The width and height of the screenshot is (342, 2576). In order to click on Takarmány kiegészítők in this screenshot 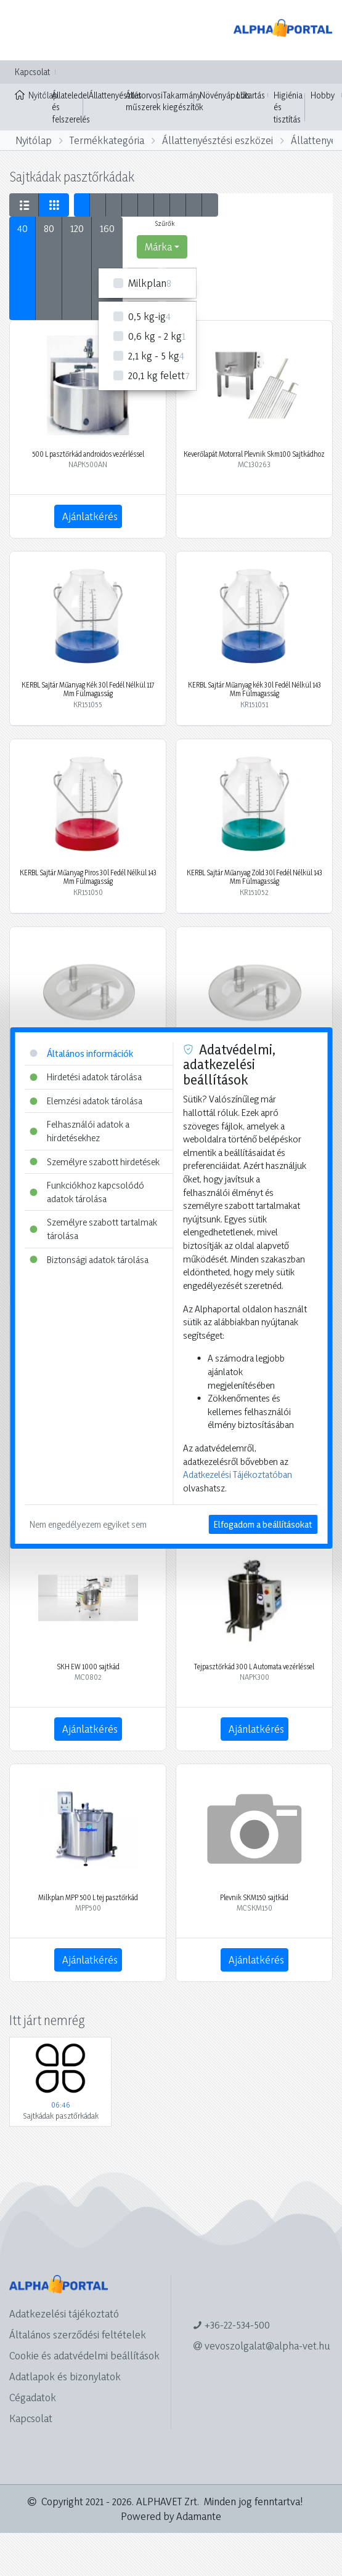, I will do `click(183, 101)`.